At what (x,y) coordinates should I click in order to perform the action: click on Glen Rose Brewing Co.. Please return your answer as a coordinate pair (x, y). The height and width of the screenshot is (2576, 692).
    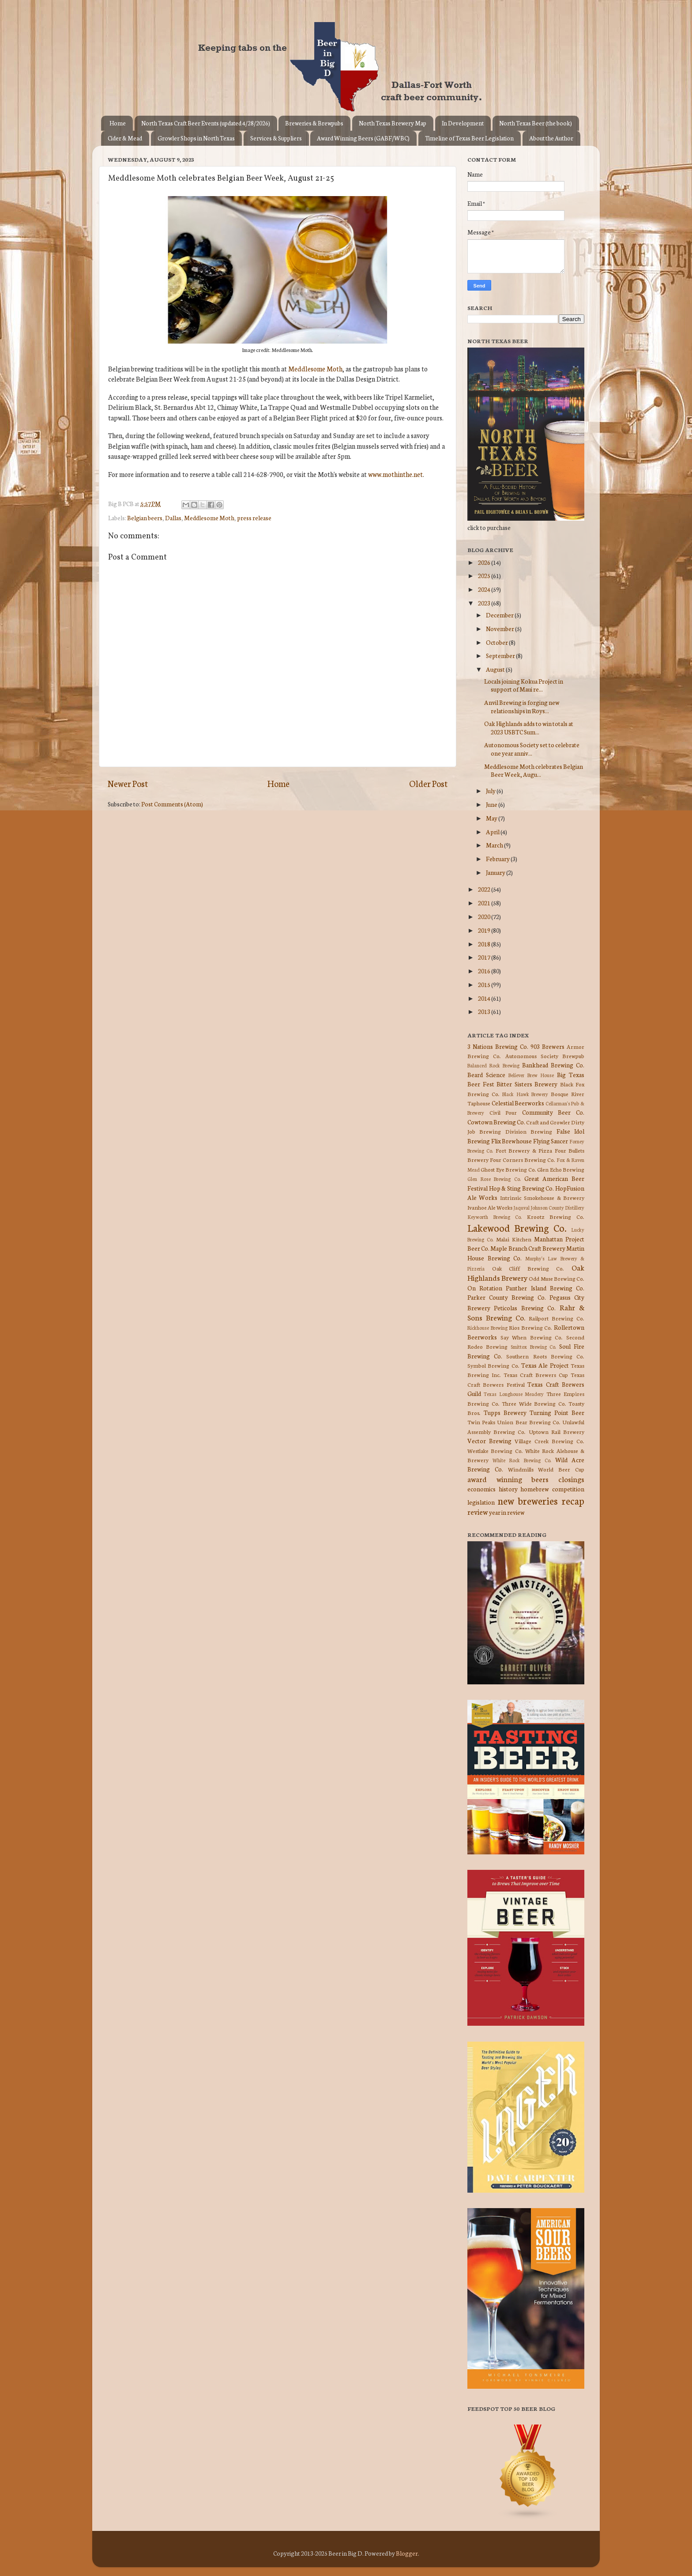
    Looking at the image, I should click on (494, 1178).